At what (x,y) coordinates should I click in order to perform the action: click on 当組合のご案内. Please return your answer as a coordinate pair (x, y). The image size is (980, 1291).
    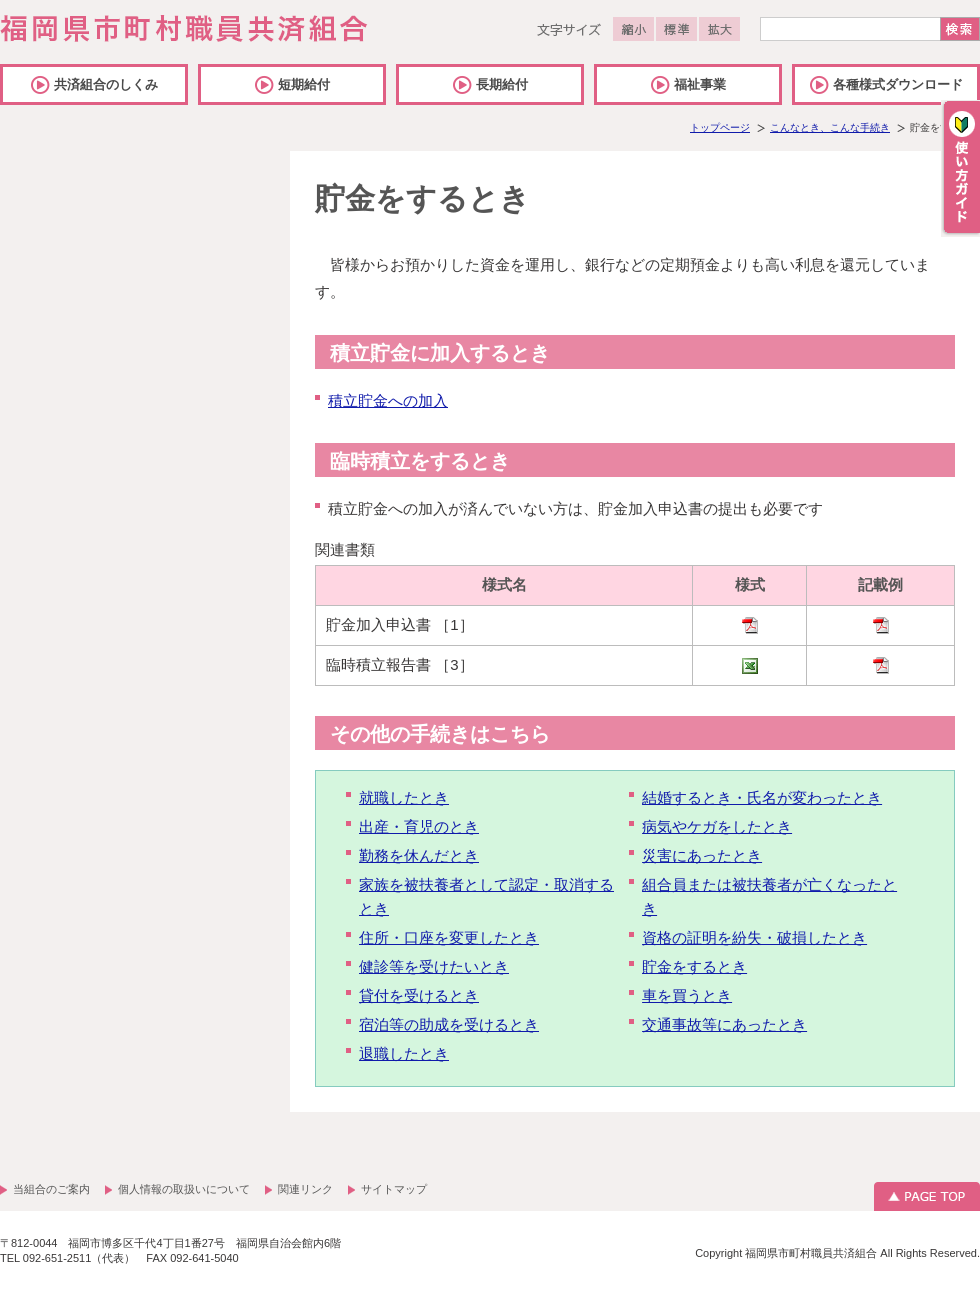
    Looking at the image, I should click on (51, 1189).